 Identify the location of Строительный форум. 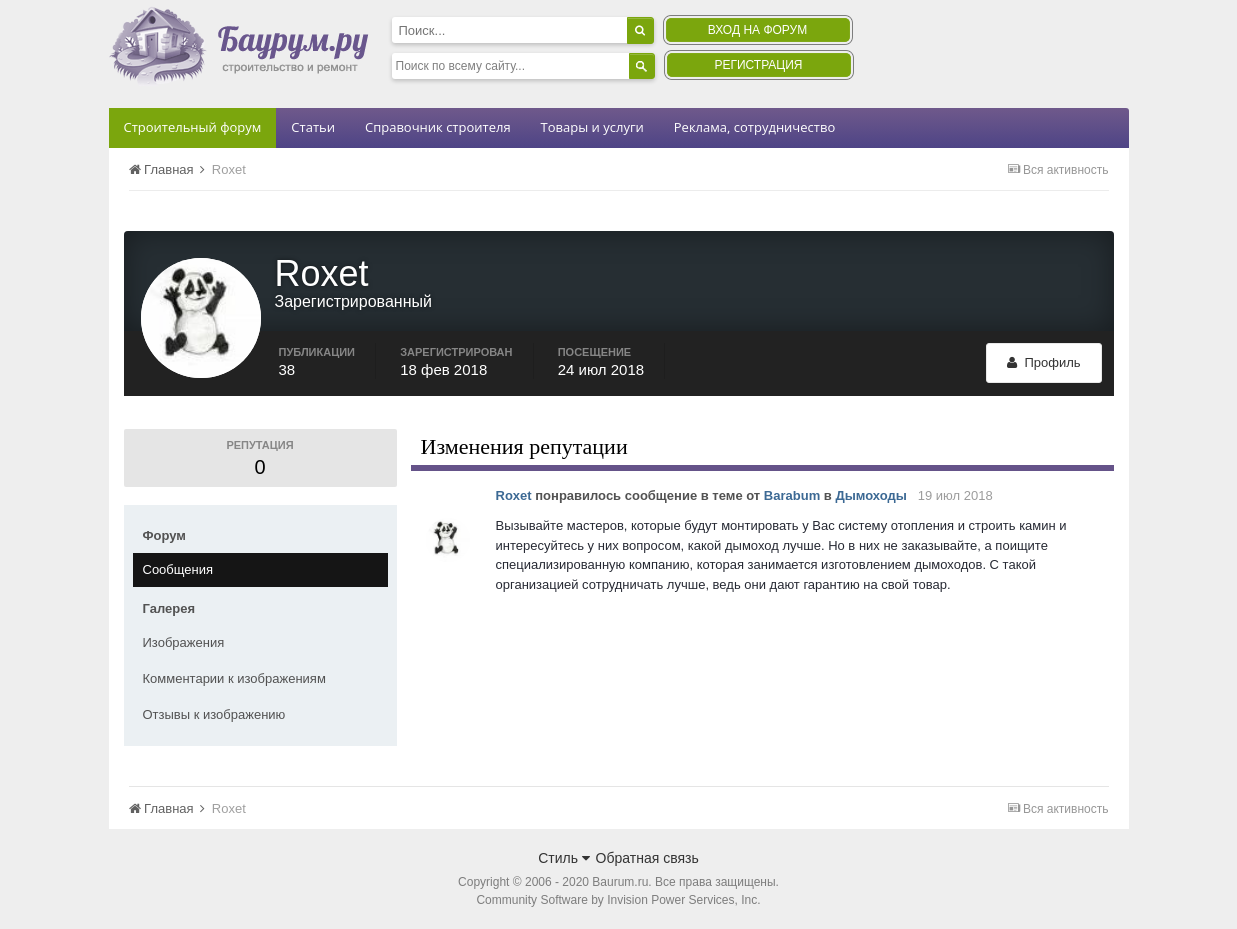
(193, 127).